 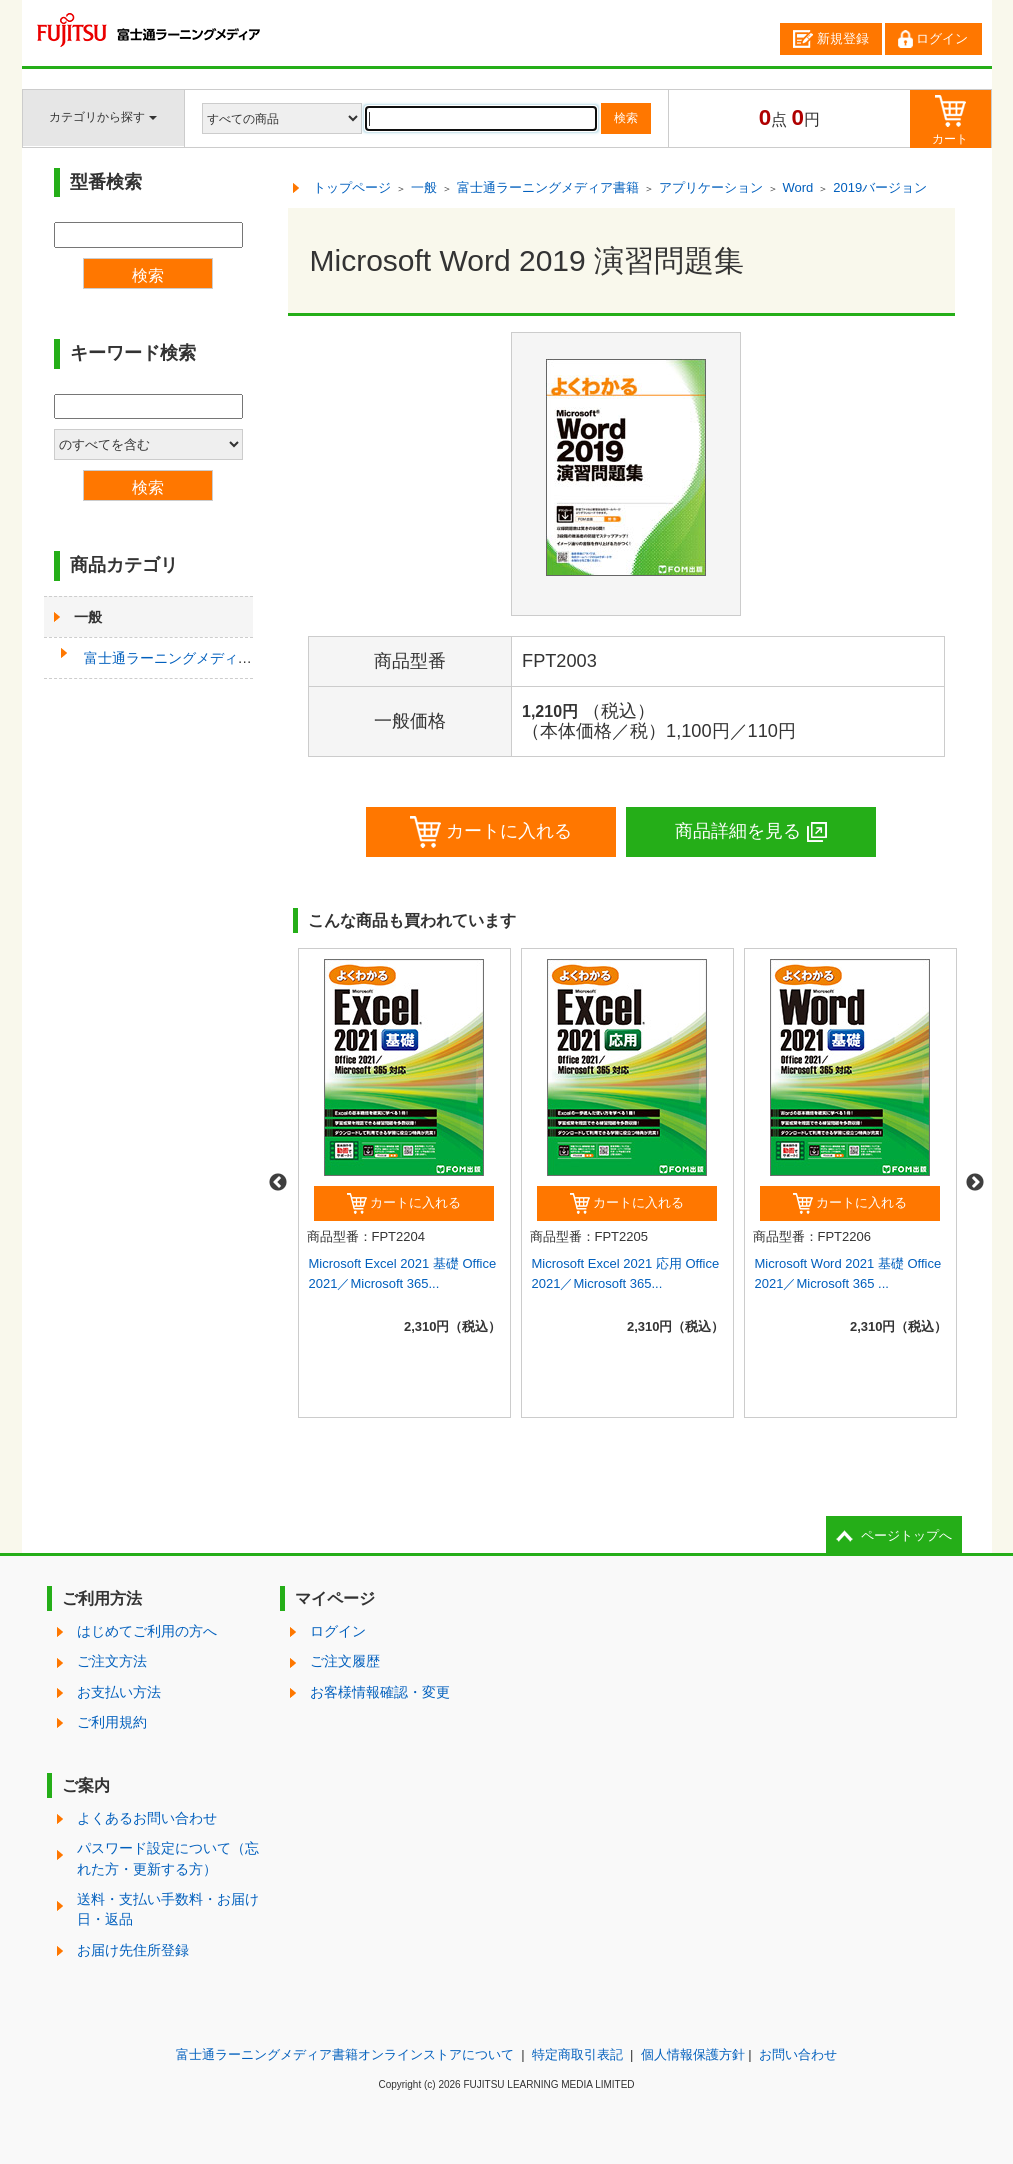 I want to click on ご注文履歴, so click(x=345, y=1661).